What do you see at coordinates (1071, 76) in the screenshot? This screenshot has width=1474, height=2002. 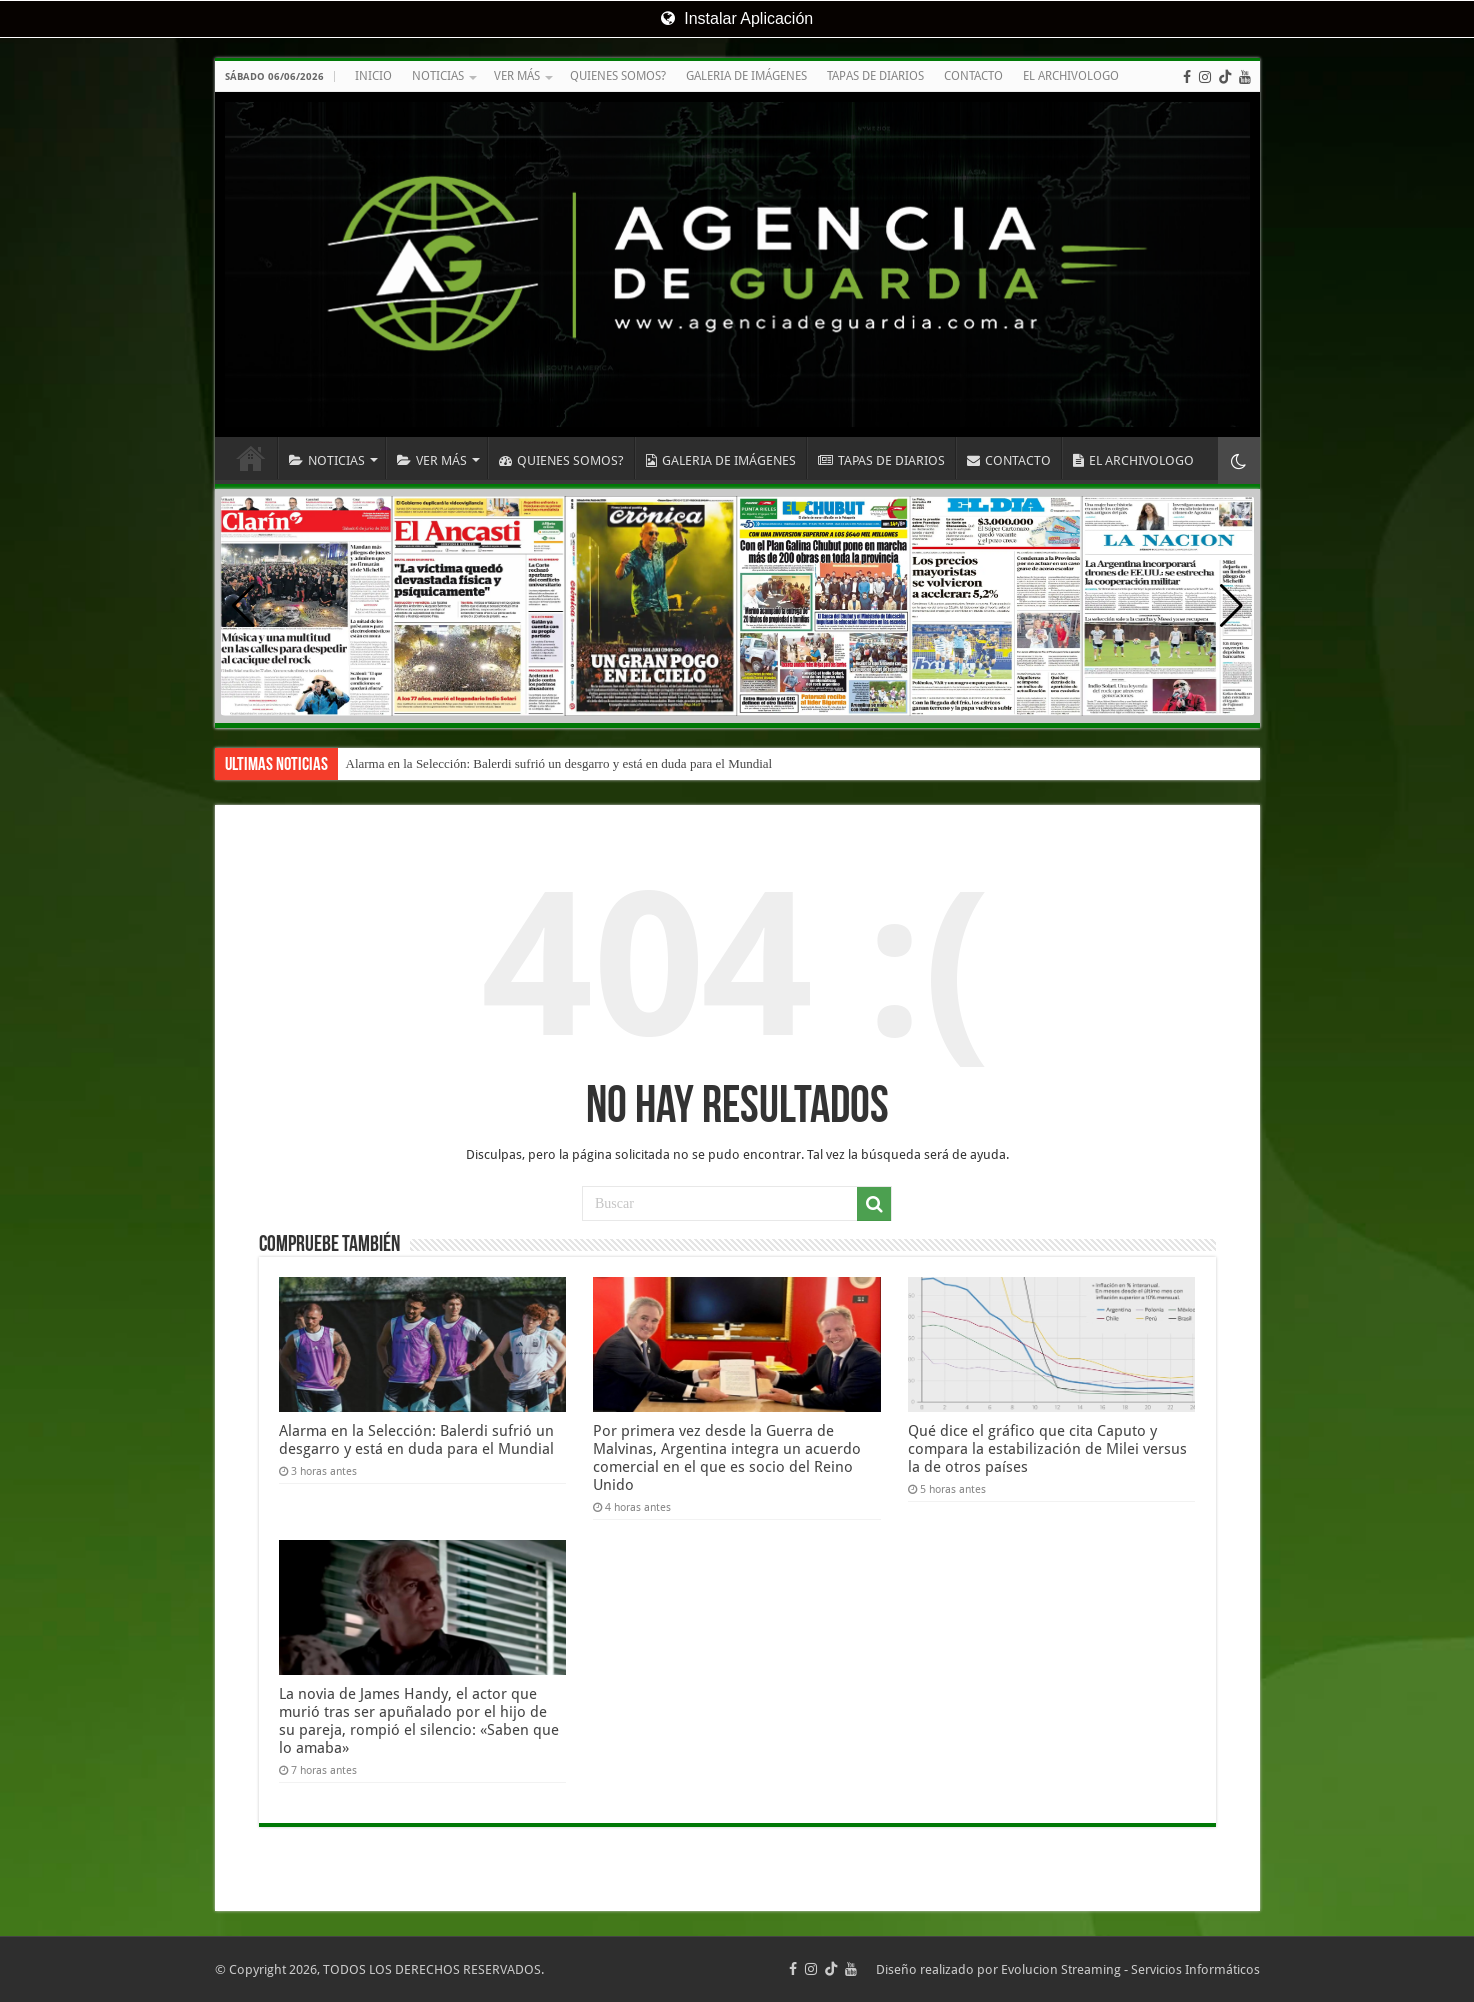 I see `EL ARCHIVOLOGO` at bounding box center [1071, 76].